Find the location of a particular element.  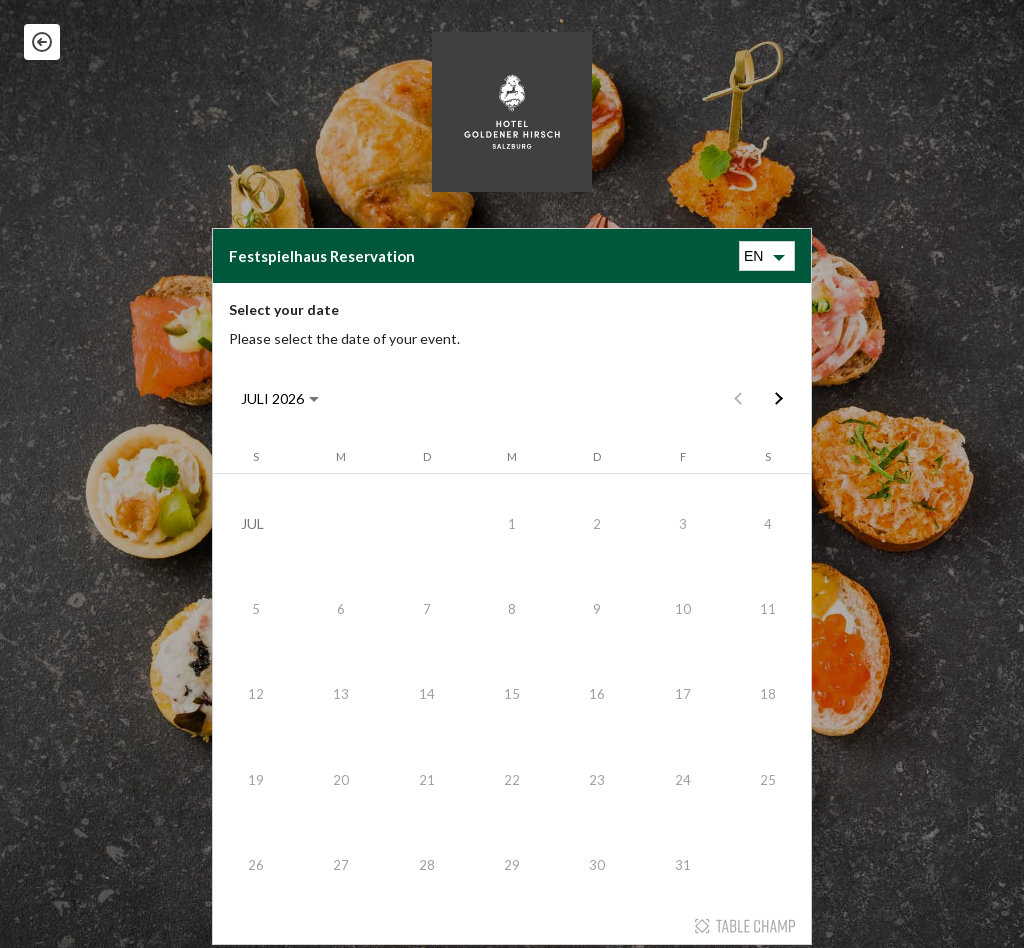

[Table Champ widget] is located at coordinates (512, 586).